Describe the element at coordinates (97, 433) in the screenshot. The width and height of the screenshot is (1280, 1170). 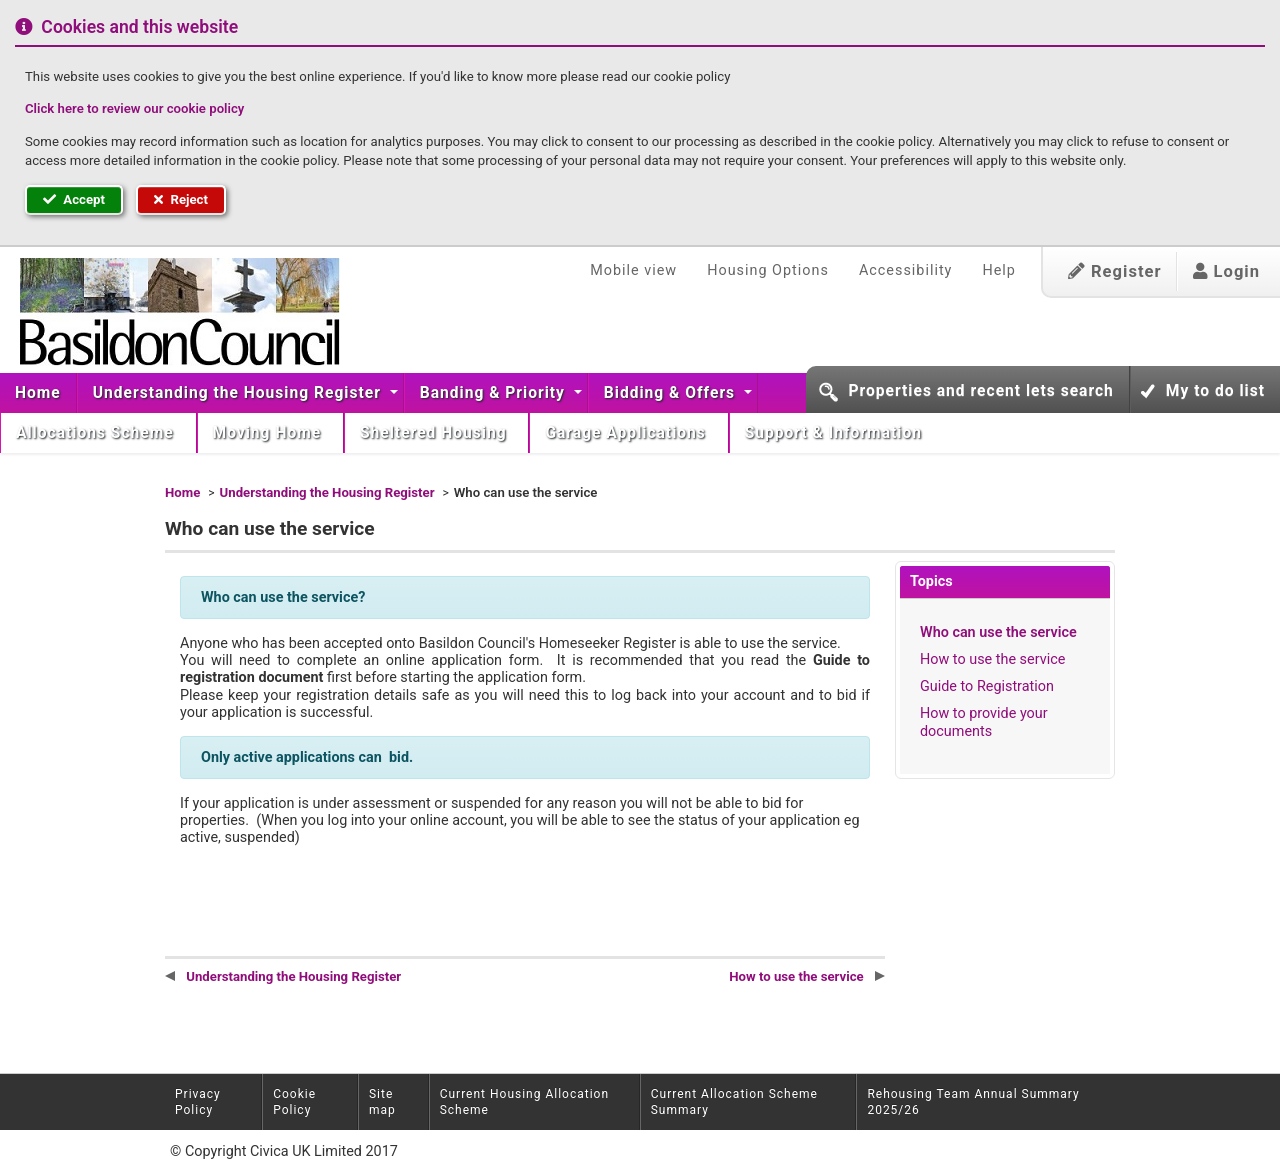
I see `Allocations Scheme` at that location.